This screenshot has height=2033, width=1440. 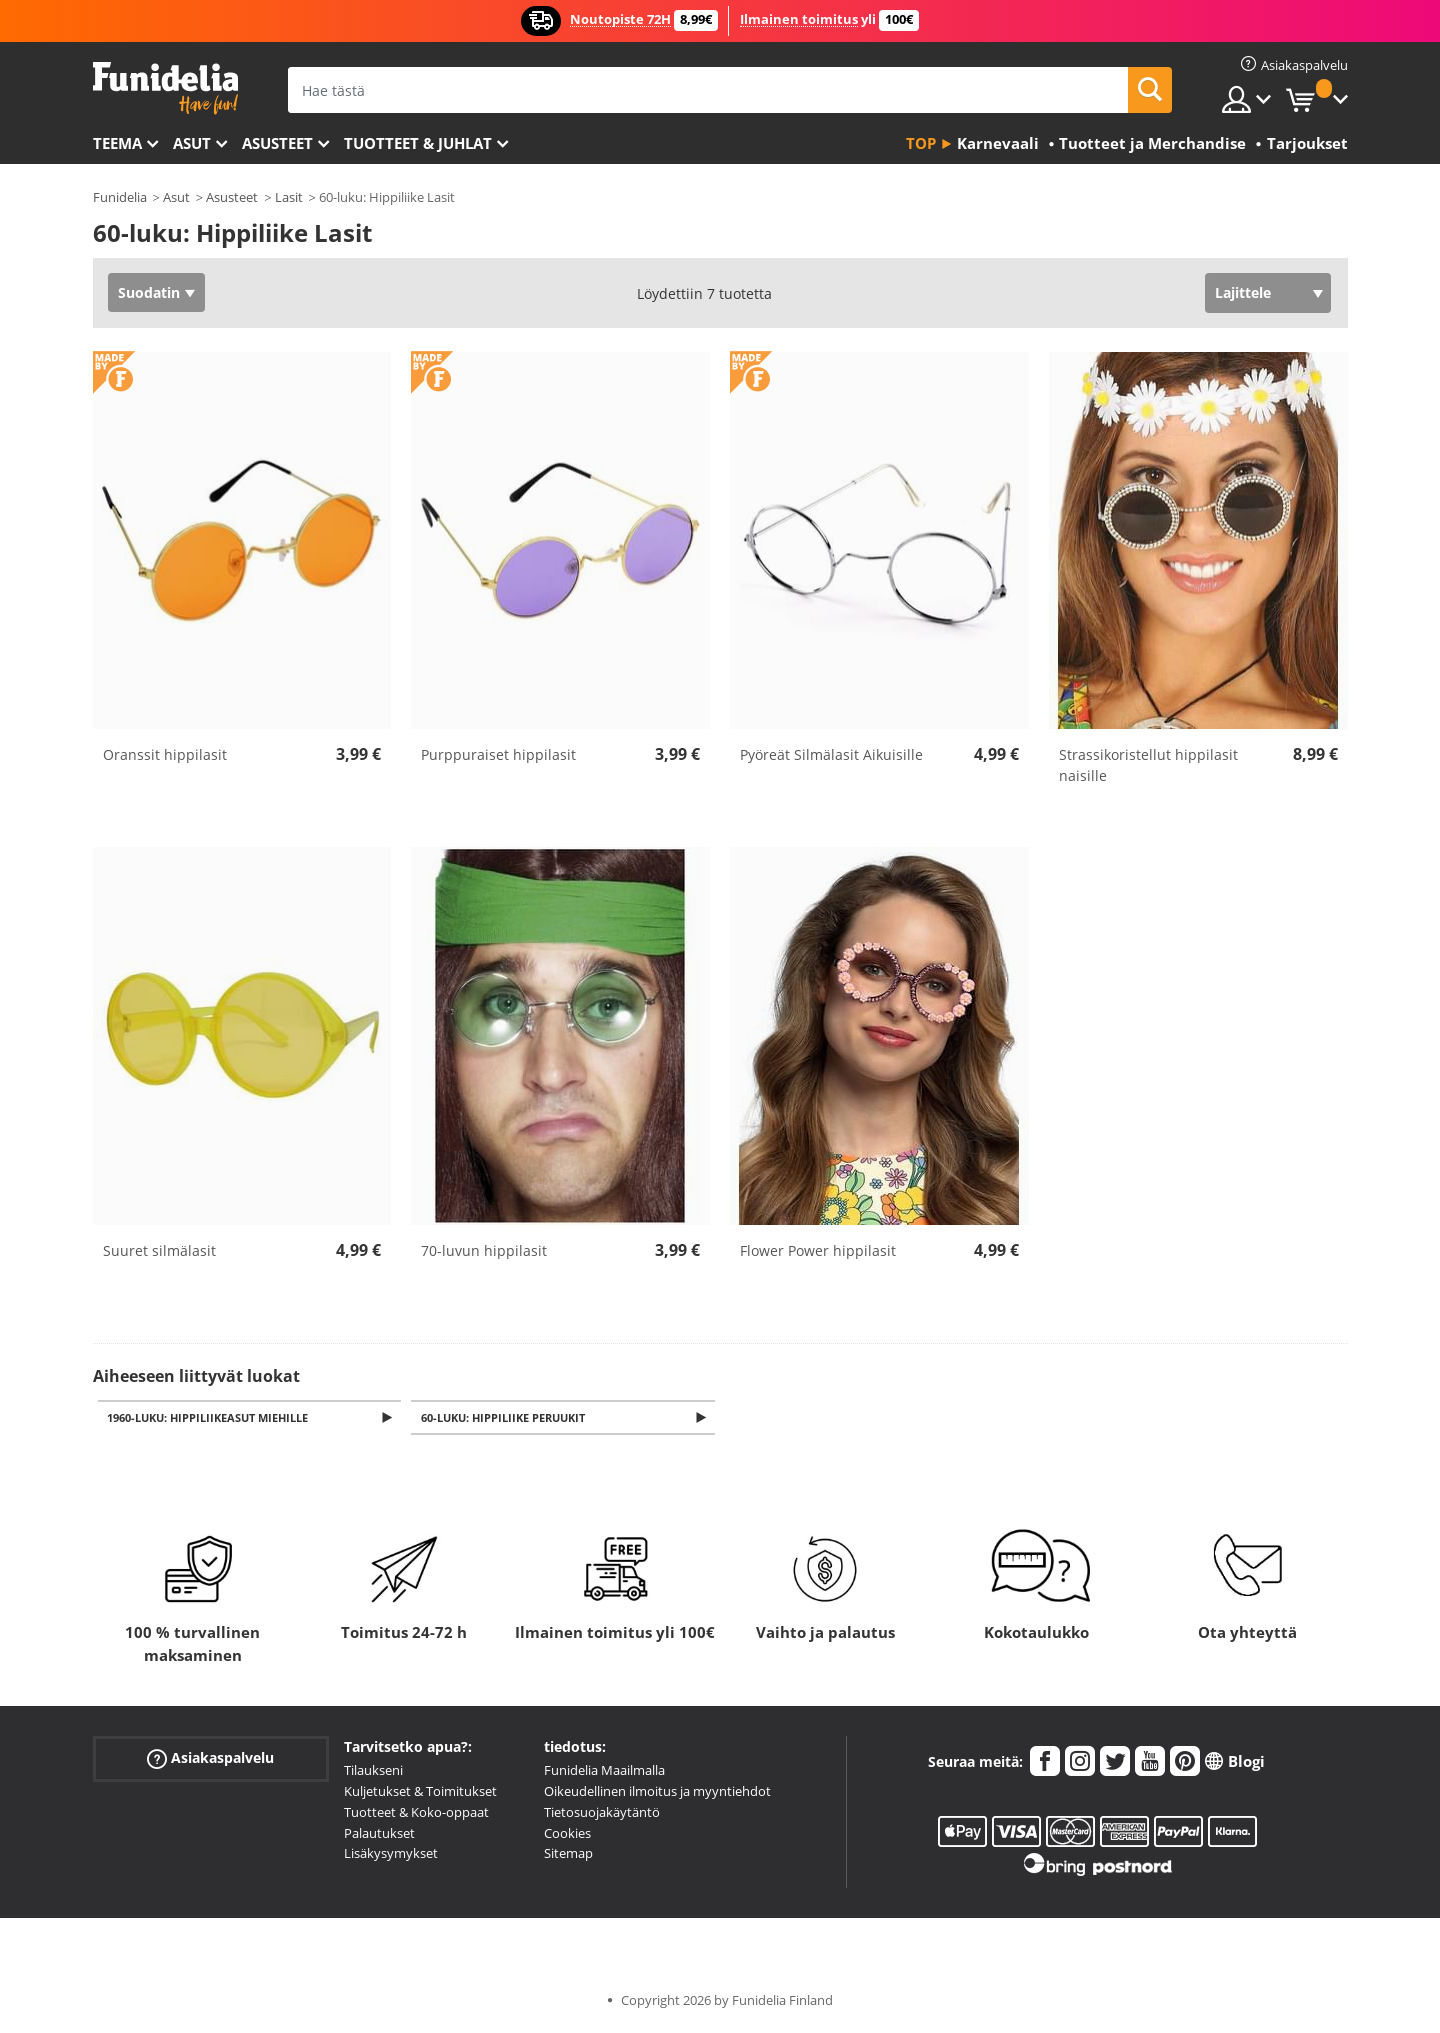 What do you see at coordinates (568, 1855) in the screenshot?
I see `Sitemap` at bounding box center [568, 1855].